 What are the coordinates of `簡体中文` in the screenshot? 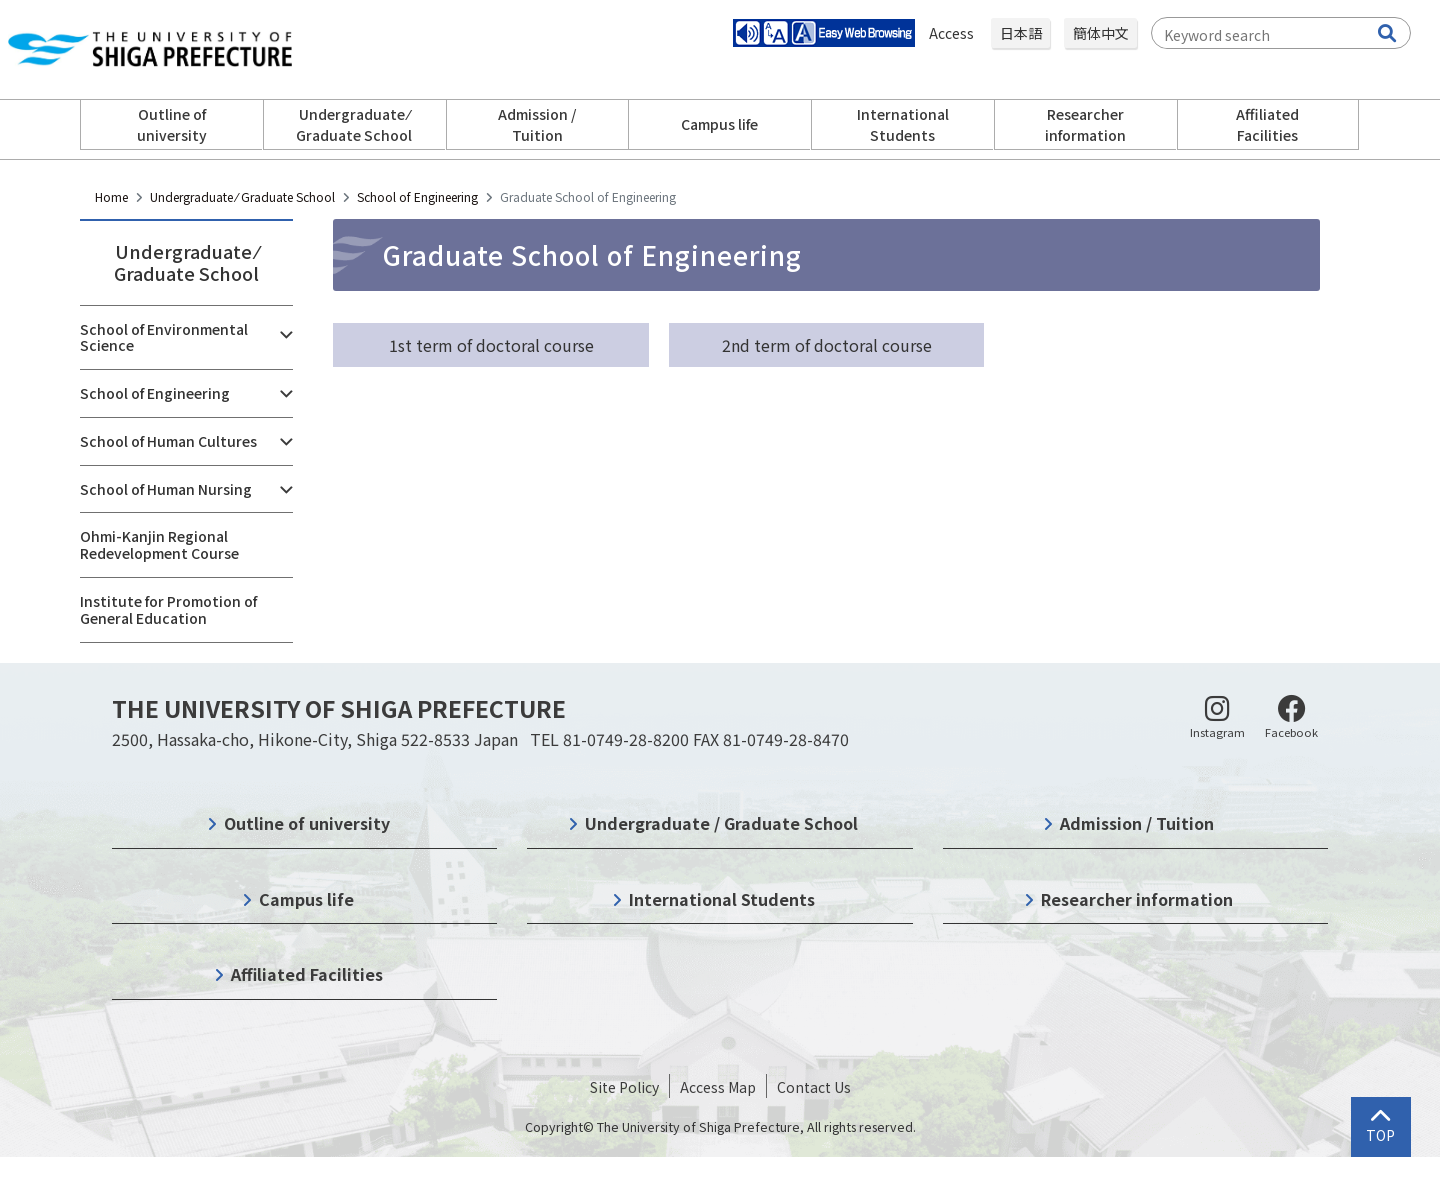 It's located at (1101, 33).